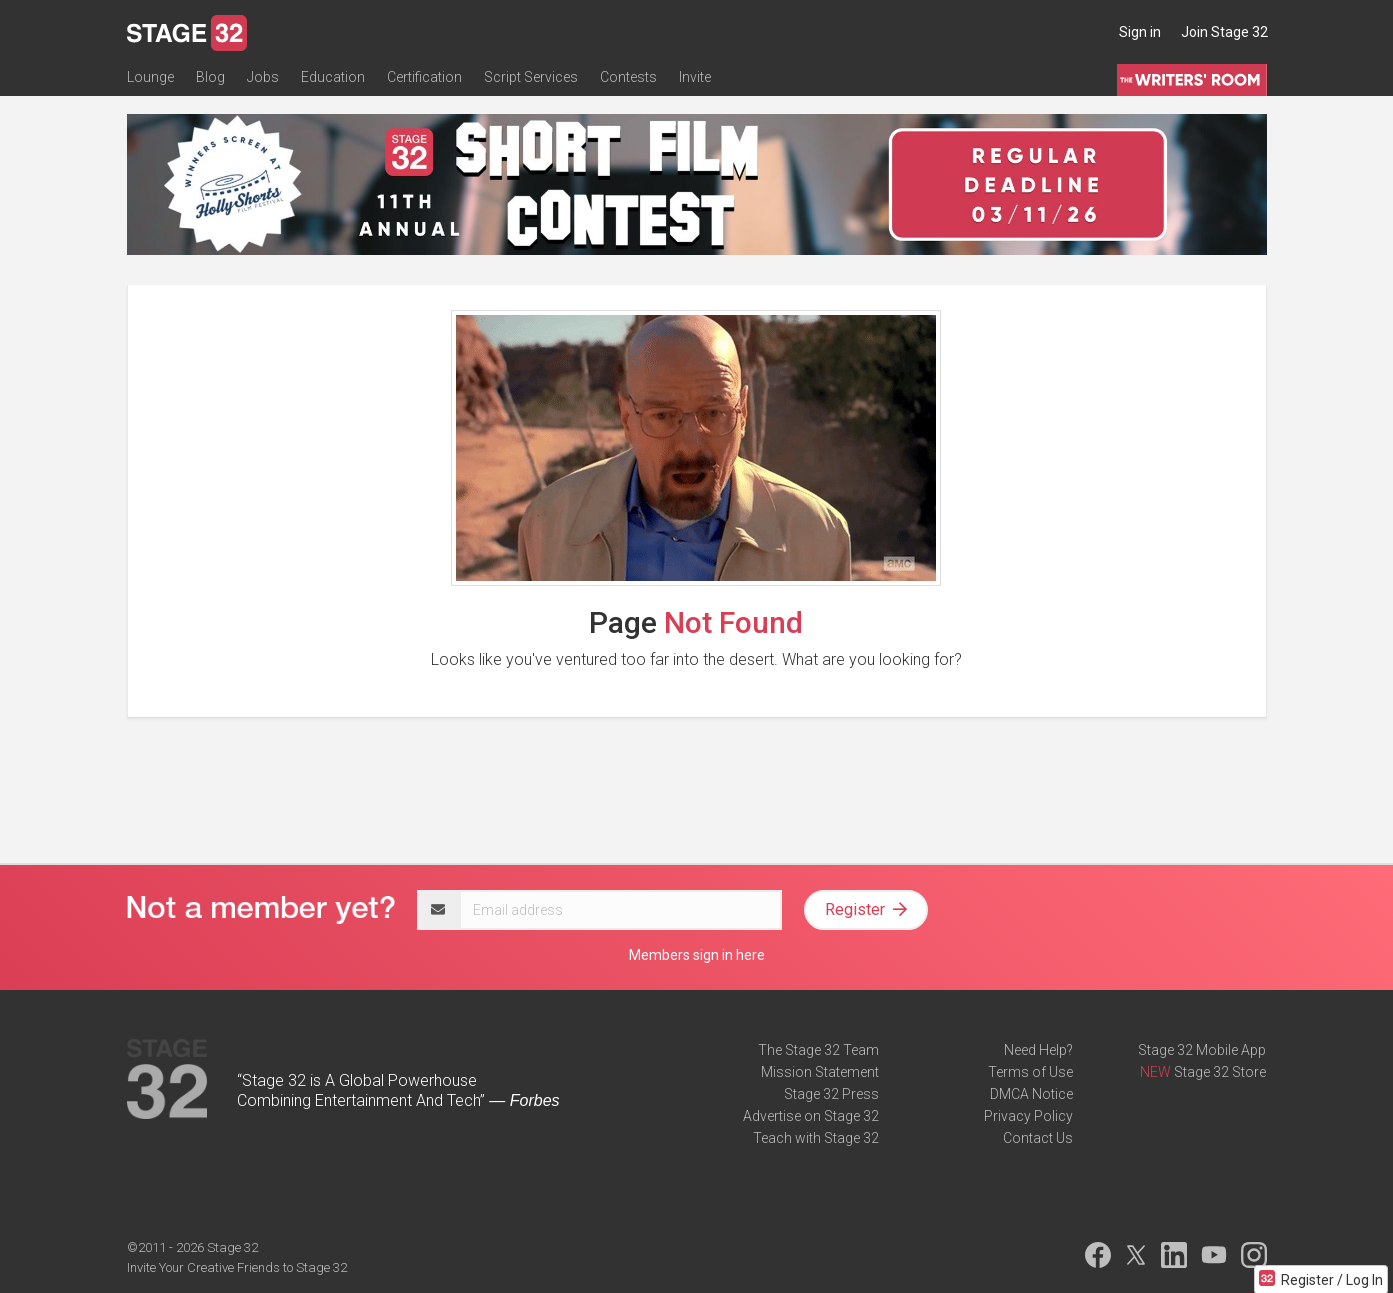  Describe the element at coordinates (818, 1050) in the screenshot. I see `The Stage 32 Team` at that location.